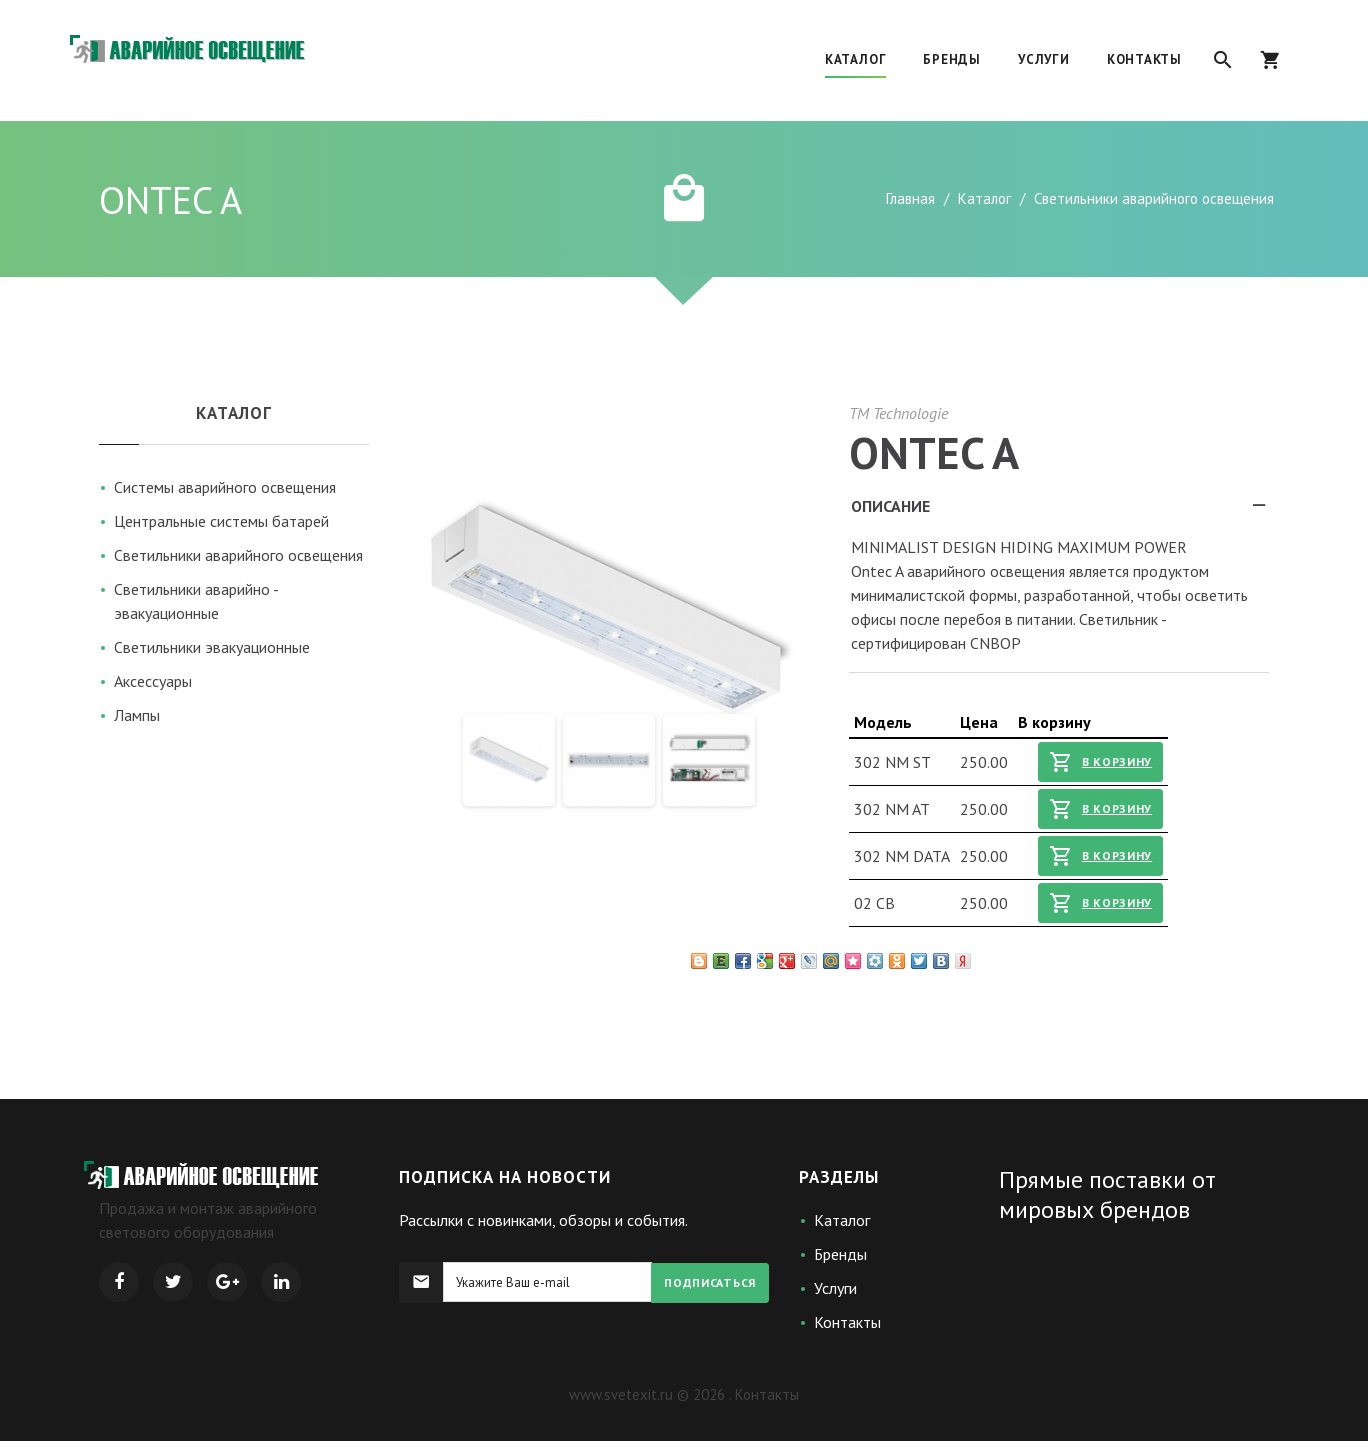 The image size is (1368, 1441). I want to click on Подписаться, so click(710, 1282).